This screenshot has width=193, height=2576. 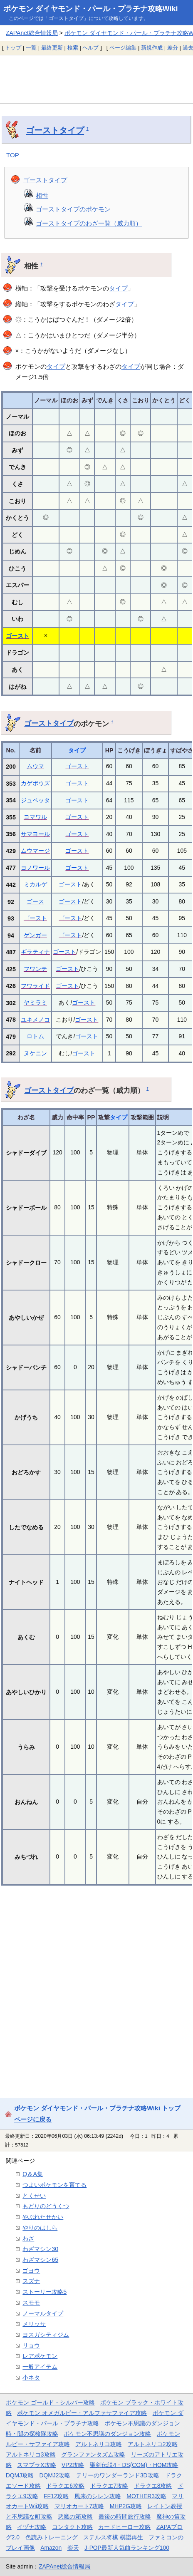 I want to click on グランファンタズム攻略, so click(x=93, y=2454).